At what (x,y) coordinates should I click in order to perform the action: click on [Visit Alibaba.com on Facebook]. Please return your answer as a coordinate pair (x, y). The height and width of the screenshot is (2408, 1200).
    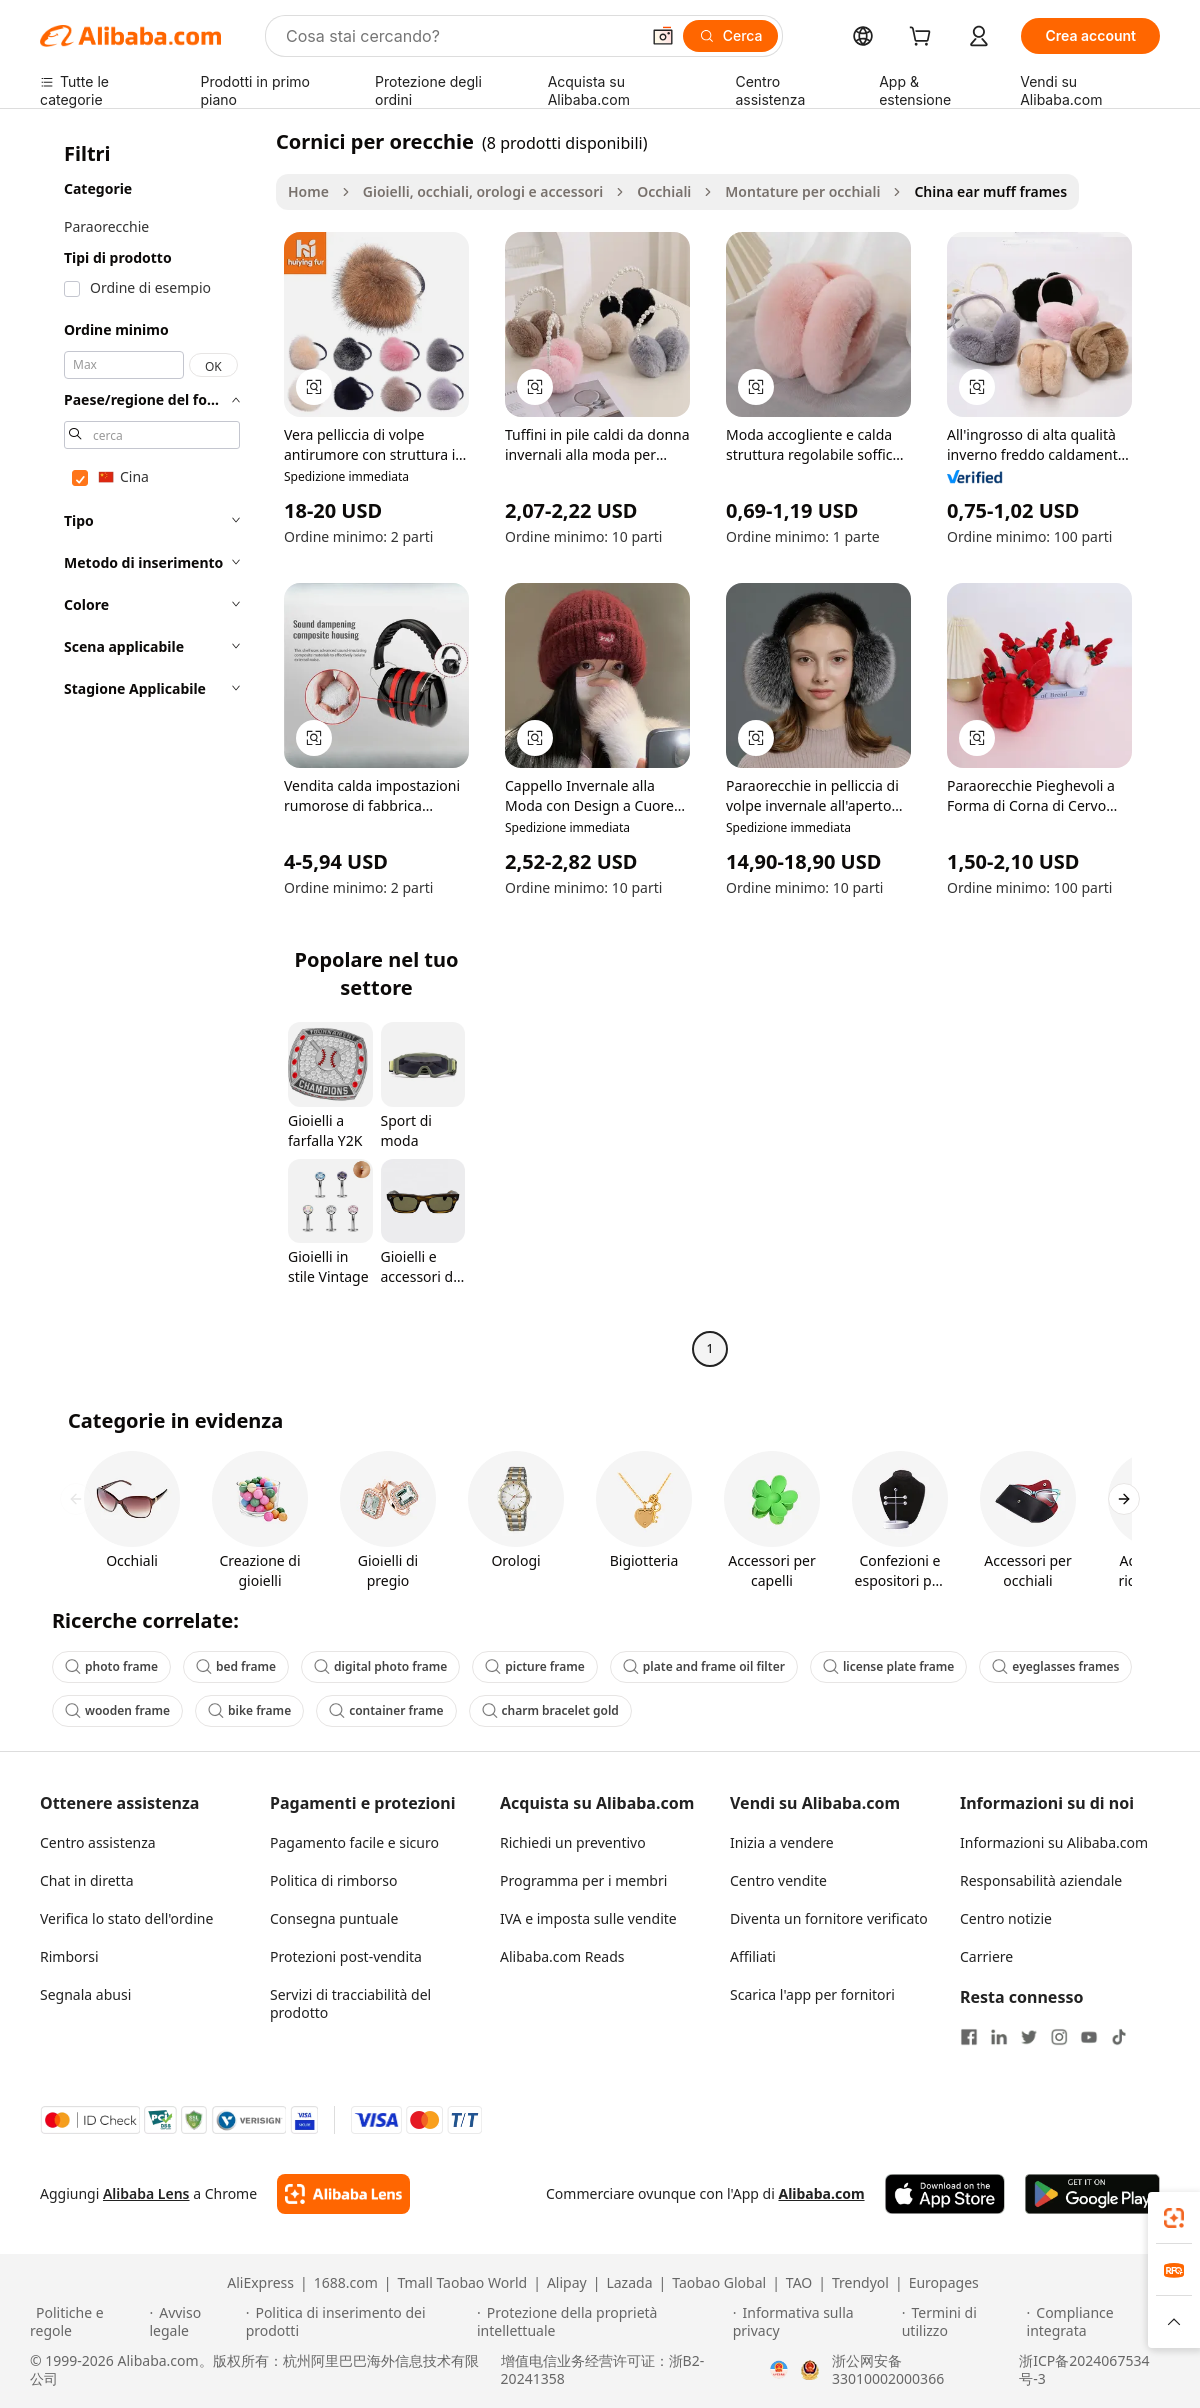
    Looking at the image, I should click on (969, 2037).